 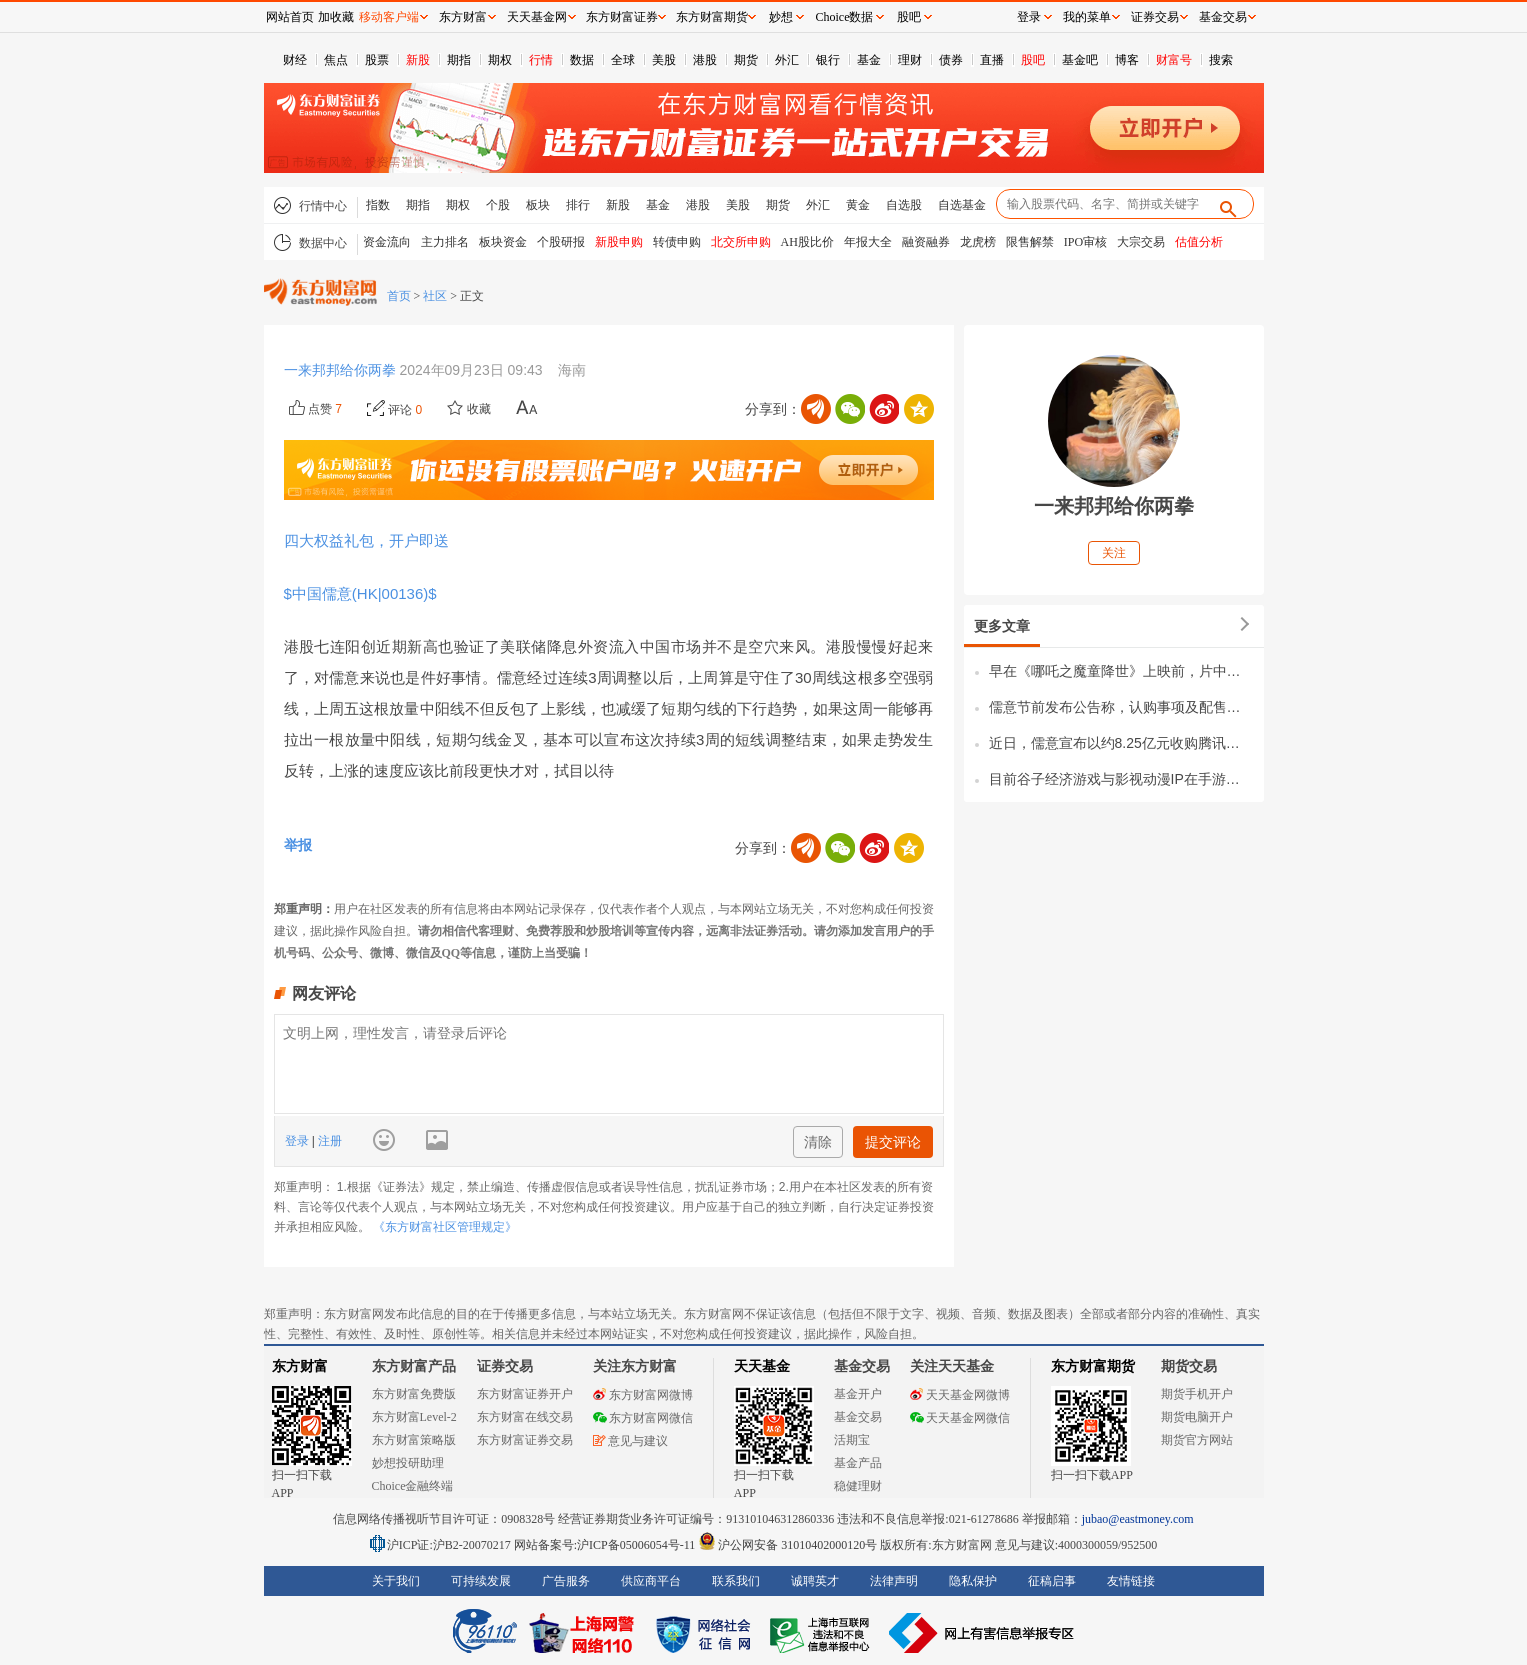 What do you see at coordinates (1052, 1581) in the screenshot?
I see `征稿启事` at bounding box center [1052, 1581].